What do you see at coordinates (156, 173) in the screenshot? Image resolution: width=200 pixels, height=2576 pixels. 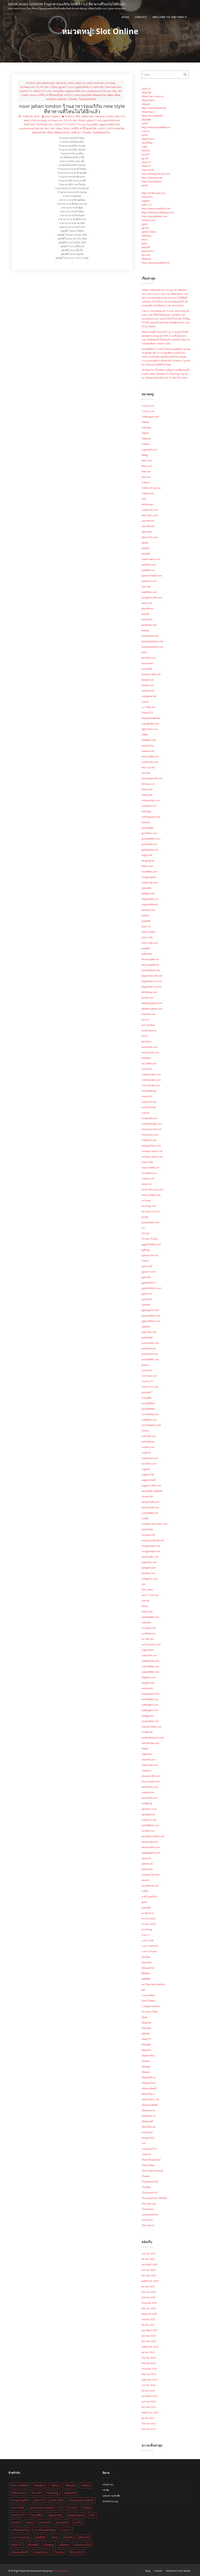 I see `https://betwayvietnam.com` at bounding box center [156, 173].